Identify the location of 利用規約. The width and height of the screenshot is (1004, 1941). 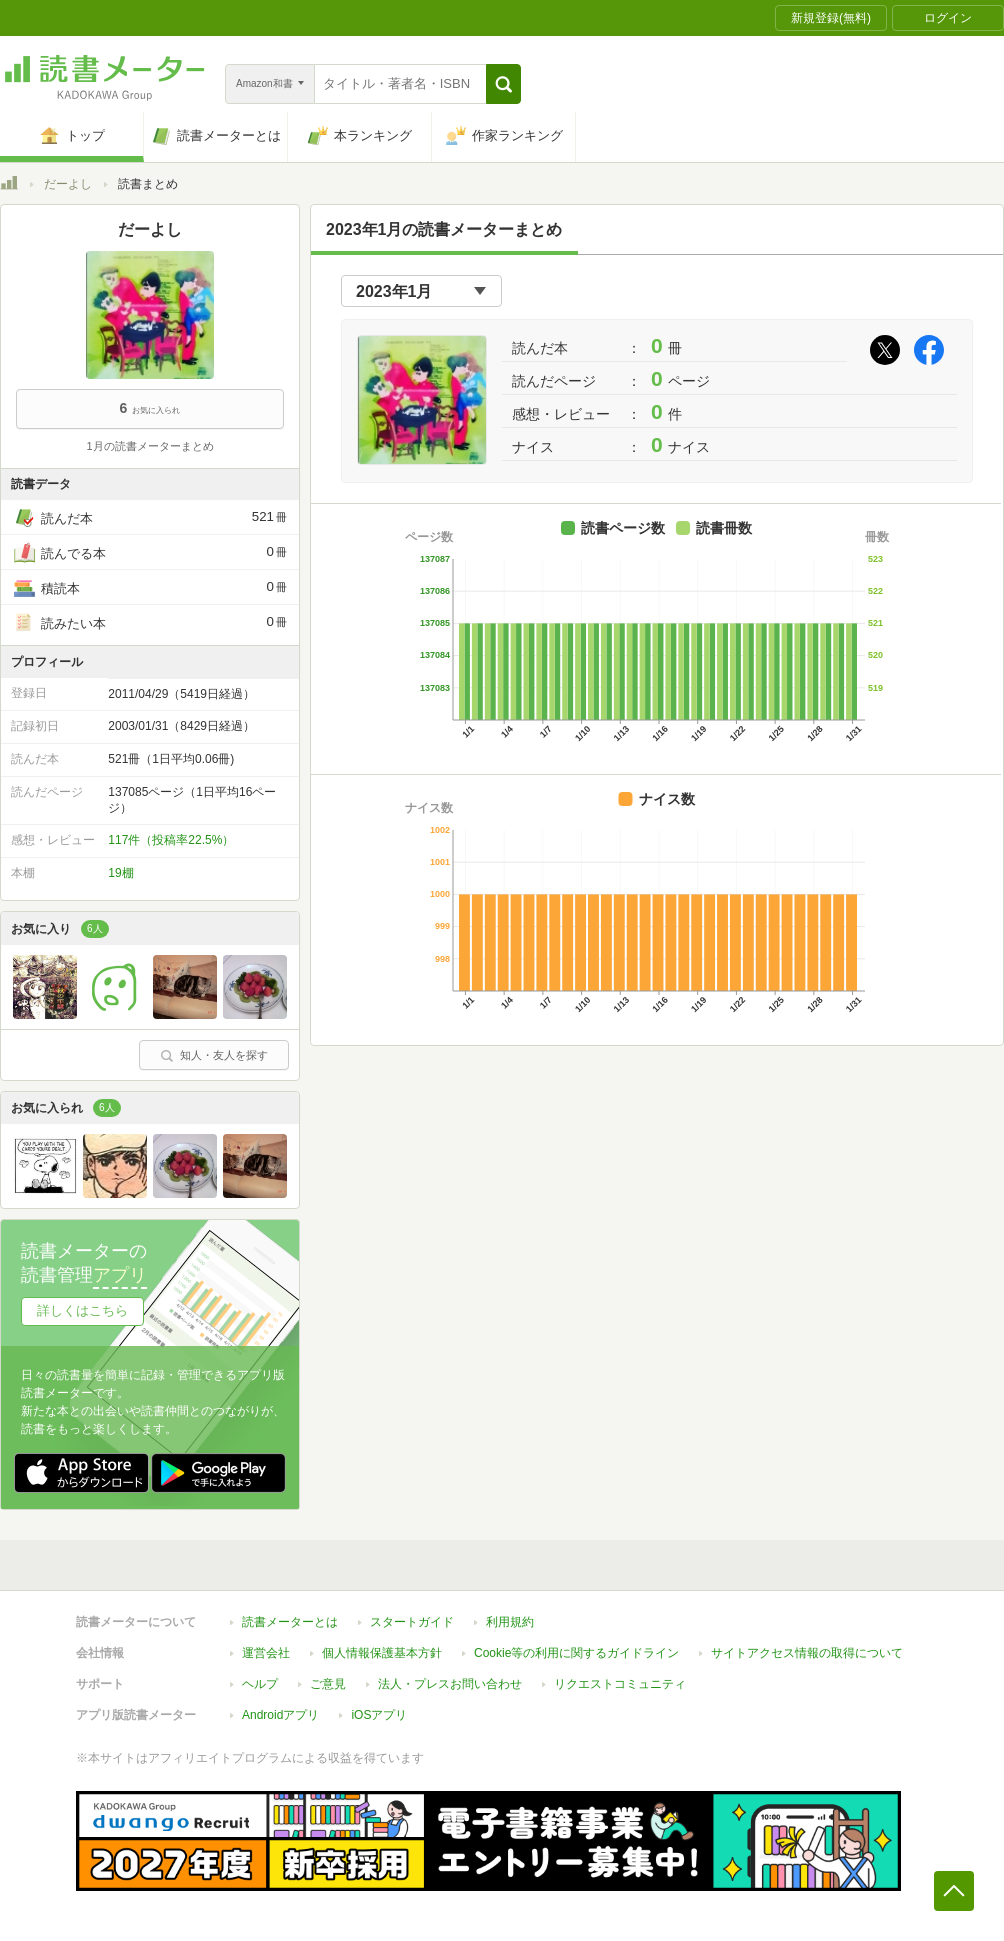
(510, 1622).